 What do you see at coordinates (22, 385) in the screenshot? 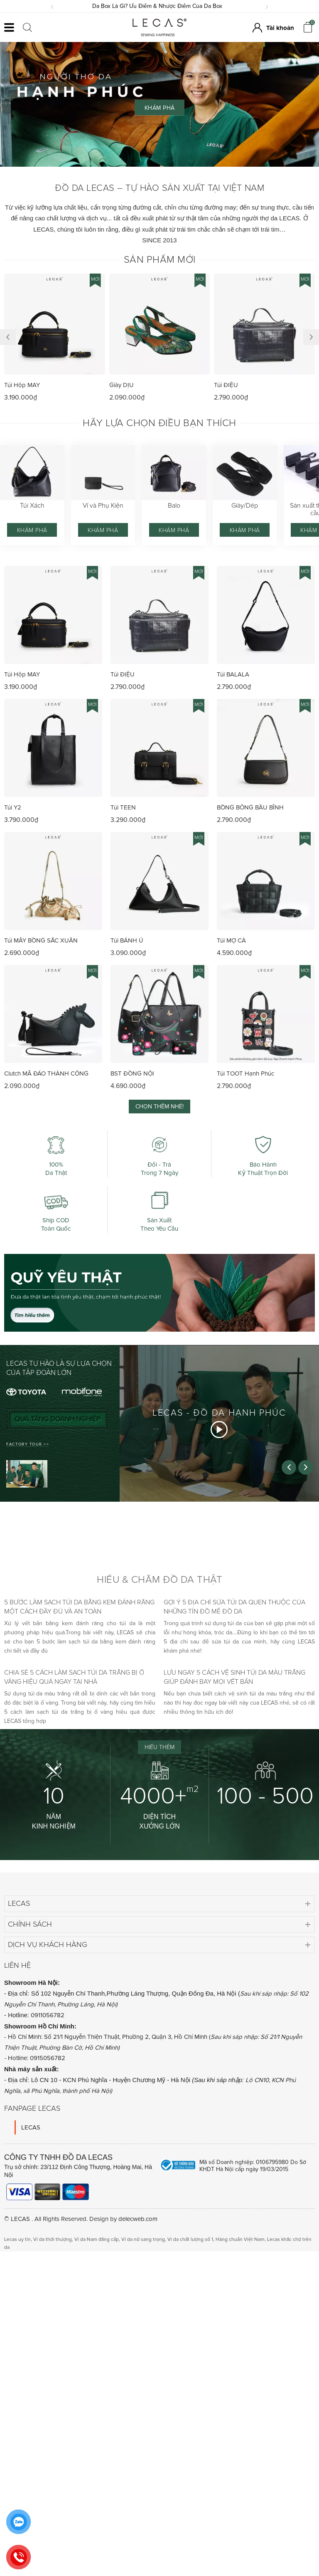
I see `Túi Hộp MAY` at bounding box center [22, 385].